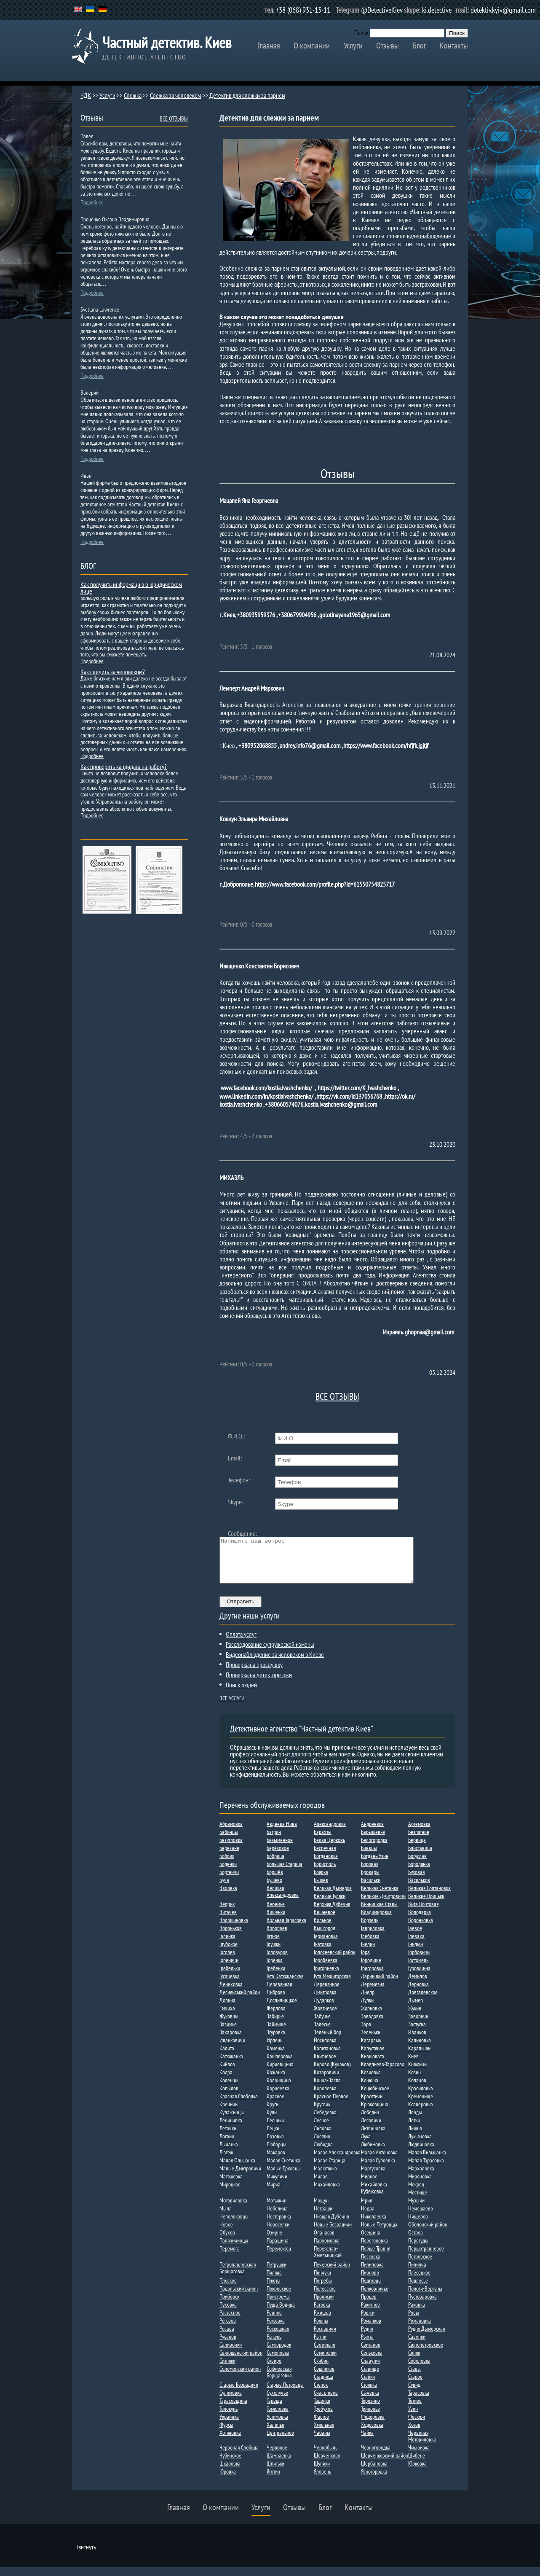  I want to click on Боярка, so click(321, 1881).